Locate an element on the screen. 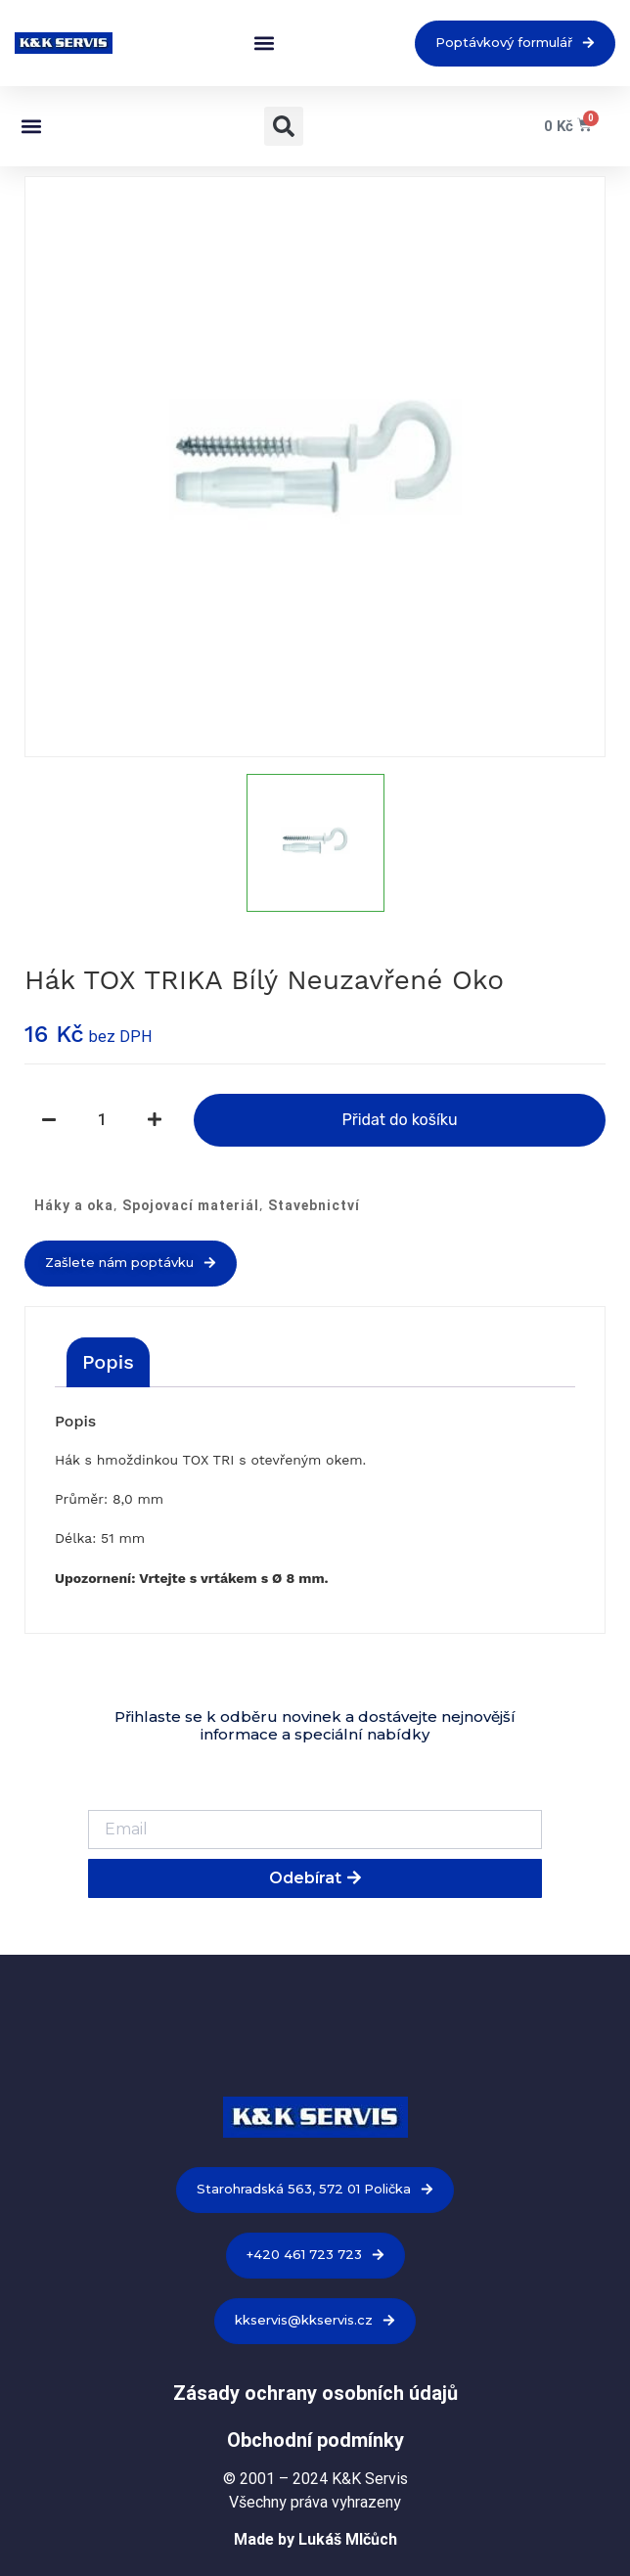  Přidat do košíku is located at coordinates (399, 1119).